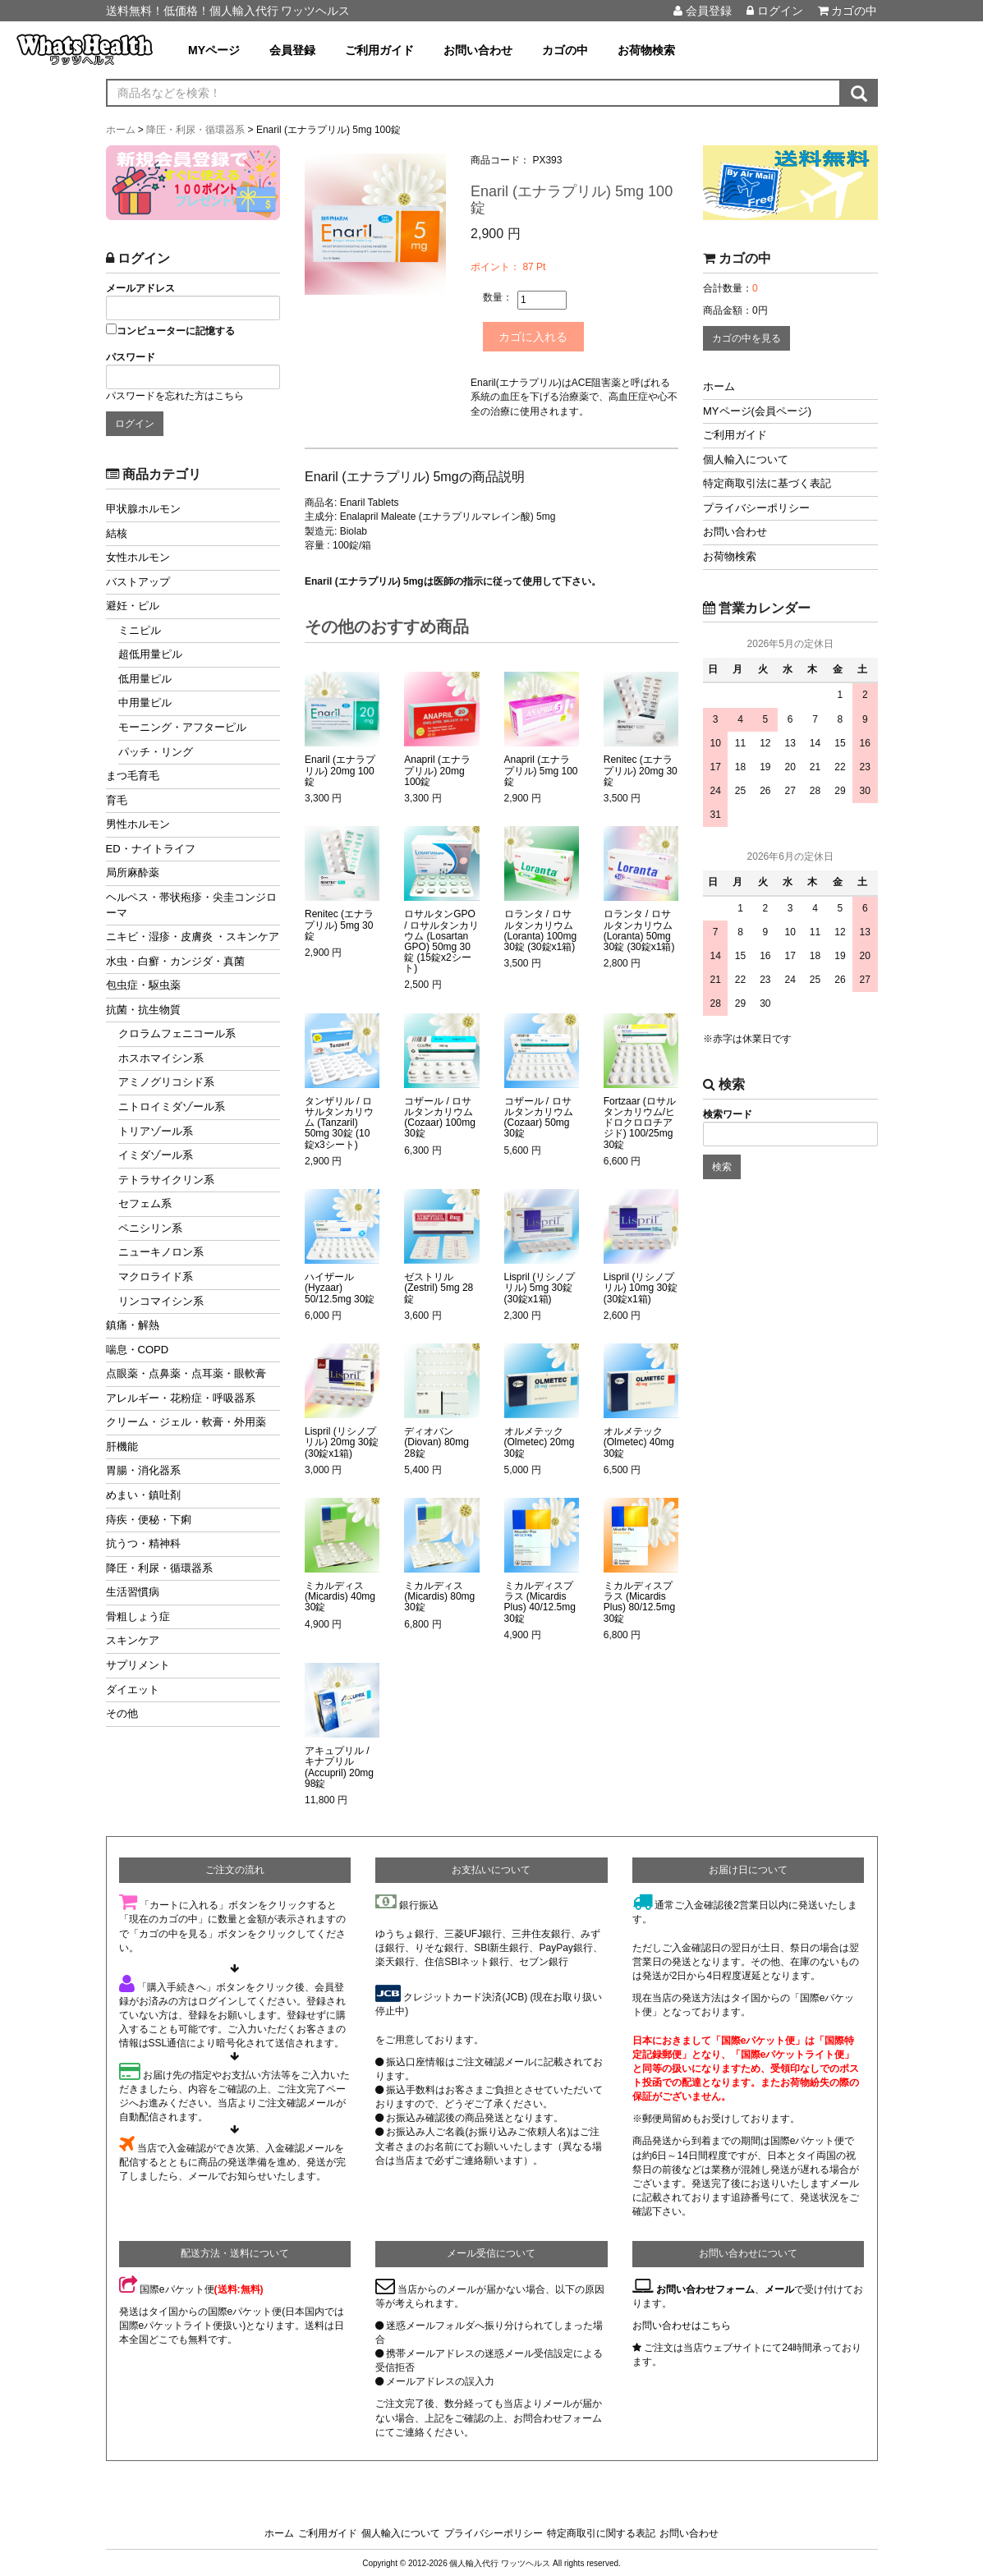 This screenshot has width=983, height=2576. What do you see at coordinates (540, 1286) in the screenshot?
I see `Lispril (リシノプリル) 5mg 30錠 (30錠x1箱)` at bounding box center [540, 1286].